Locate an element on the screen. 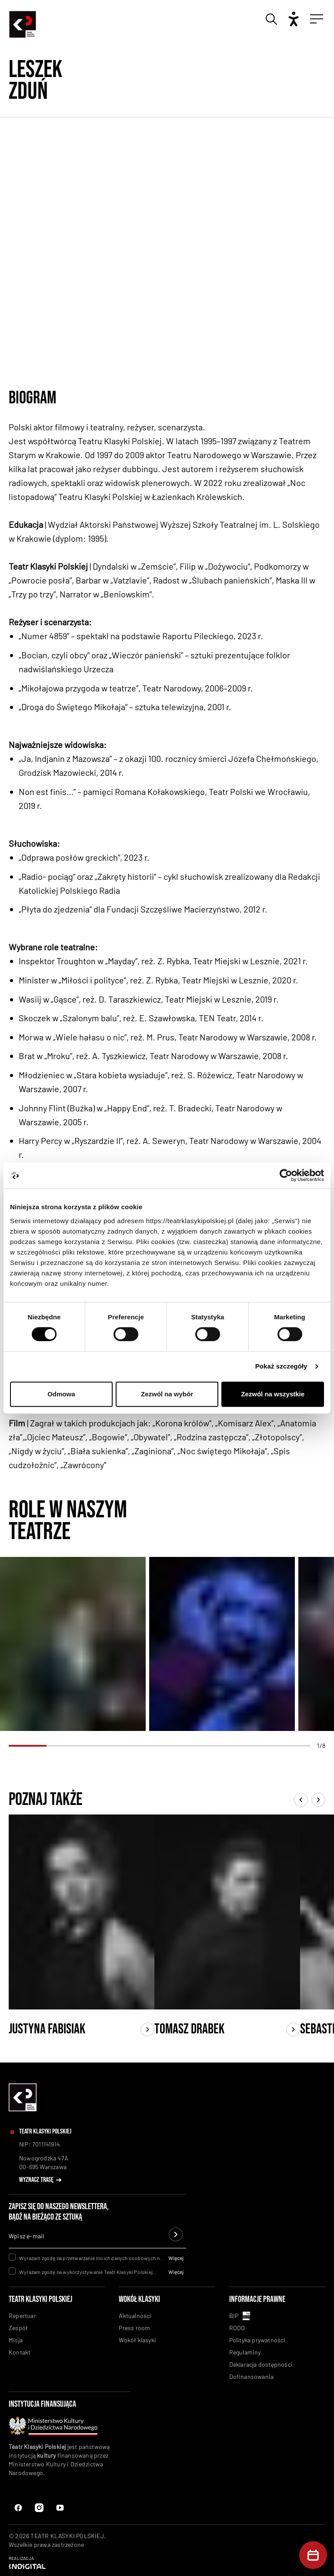  [linkowanie do homepaga] is located at coordinates (23, 2109).